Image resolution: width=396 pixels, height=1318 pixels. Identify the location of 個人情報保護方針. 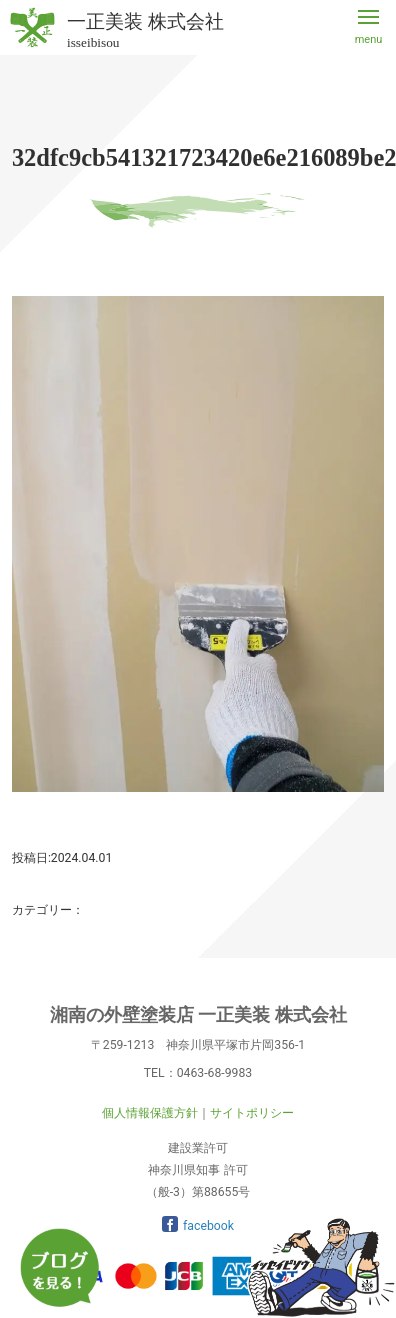
(150, 1113).